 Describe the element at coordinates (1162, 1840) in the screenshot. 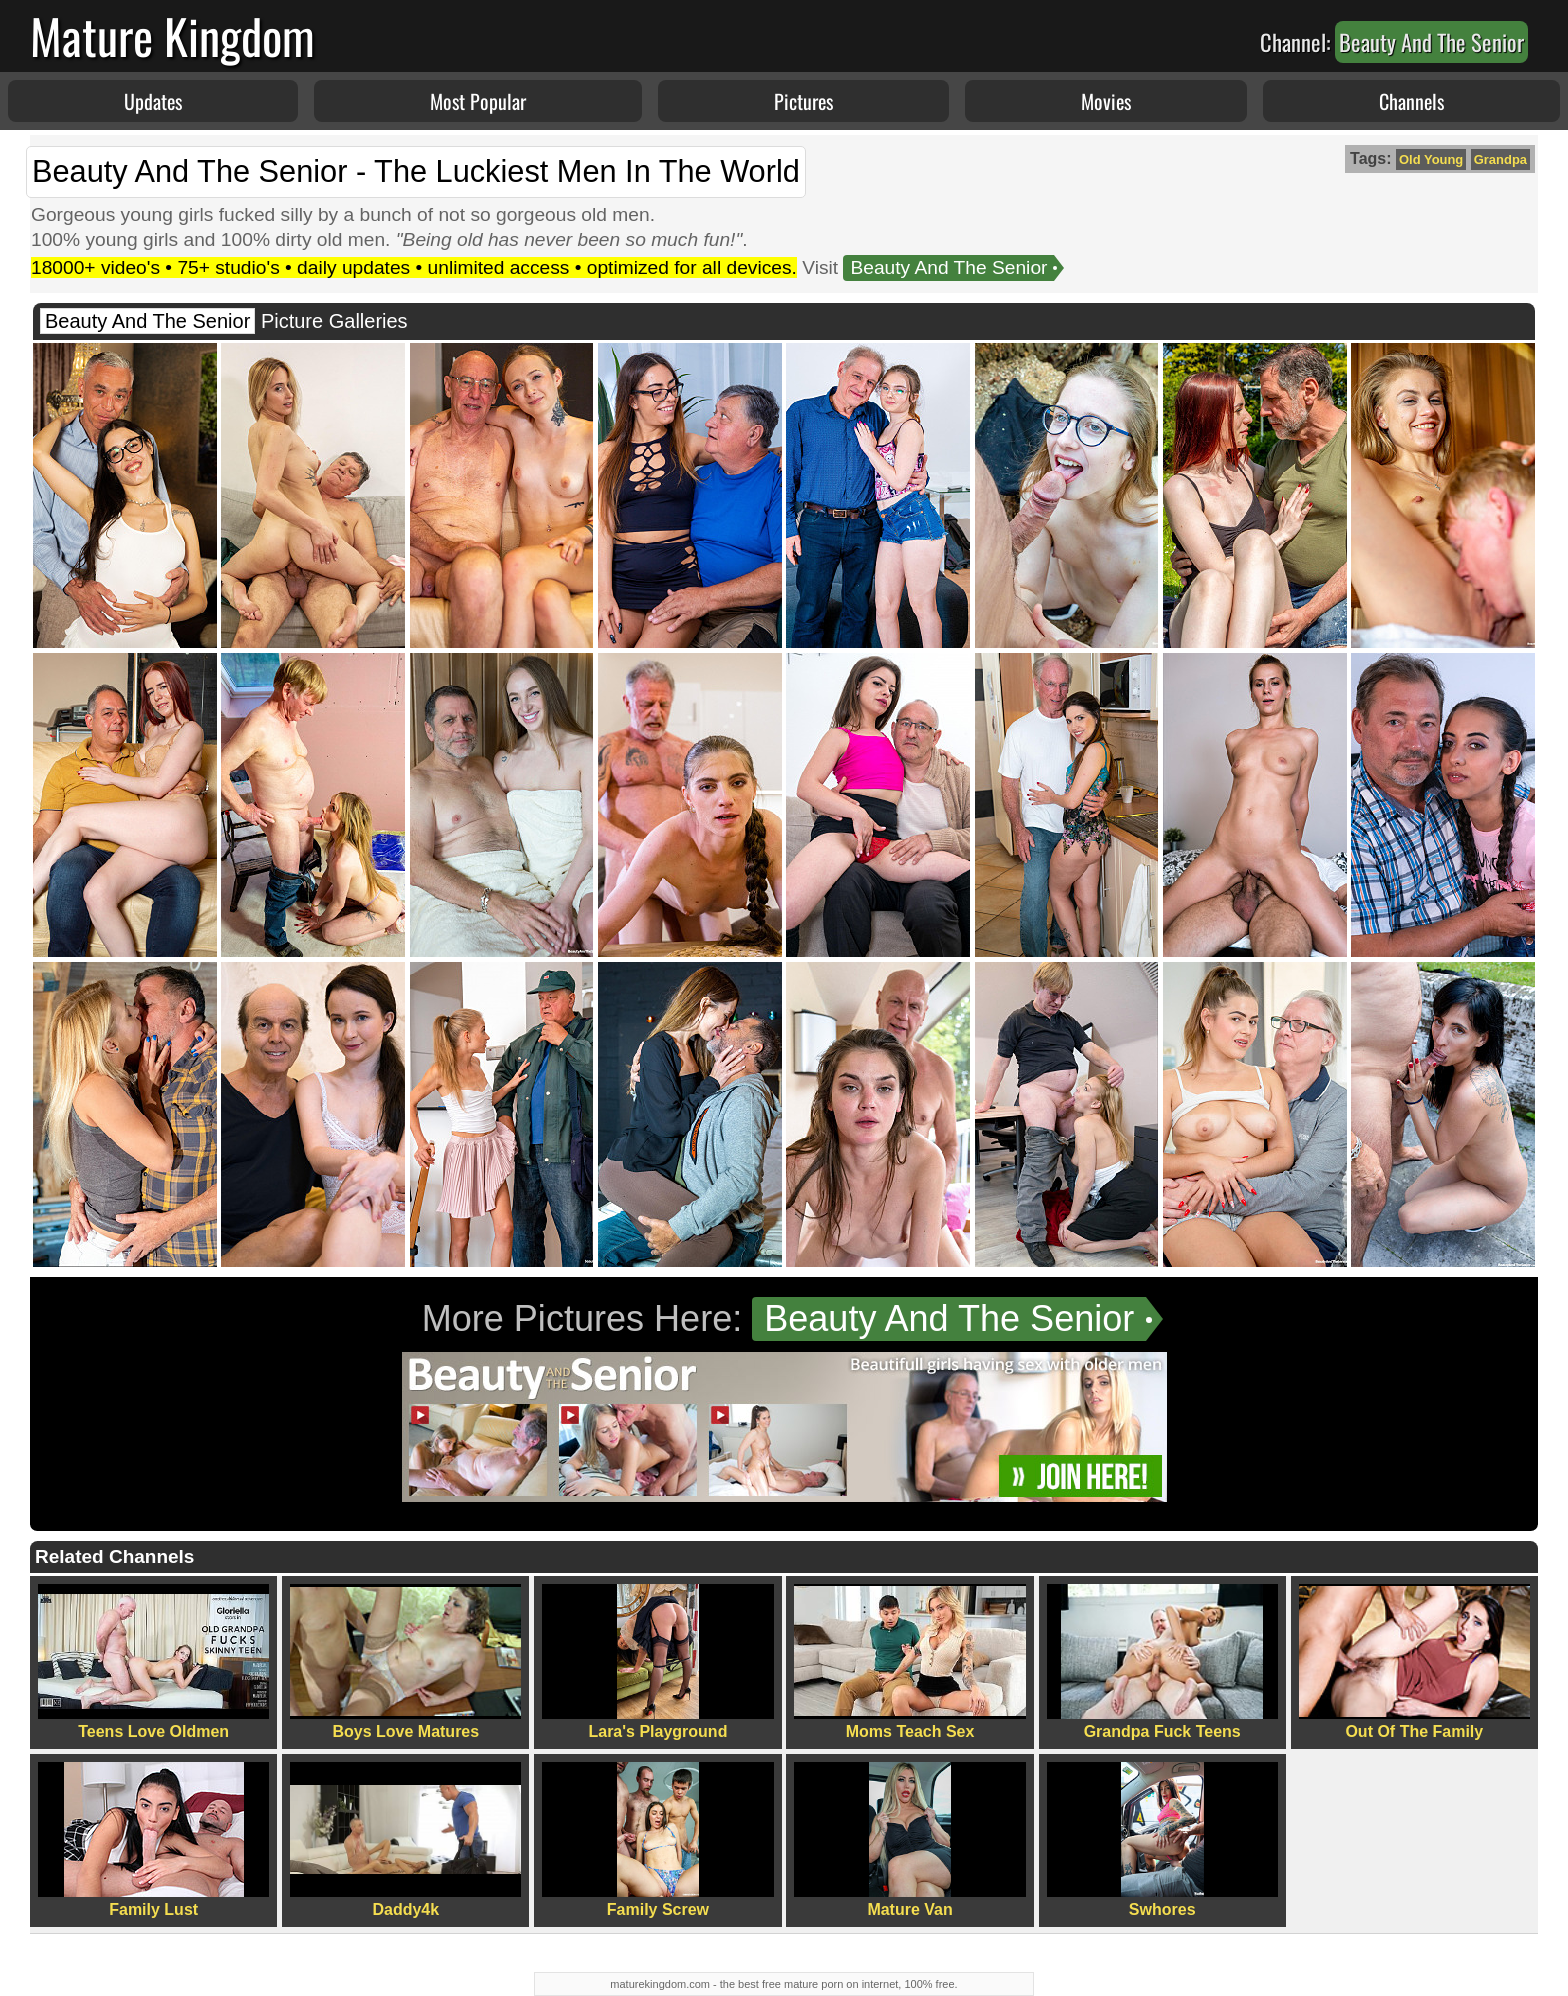

I see `Swhores` at that location.